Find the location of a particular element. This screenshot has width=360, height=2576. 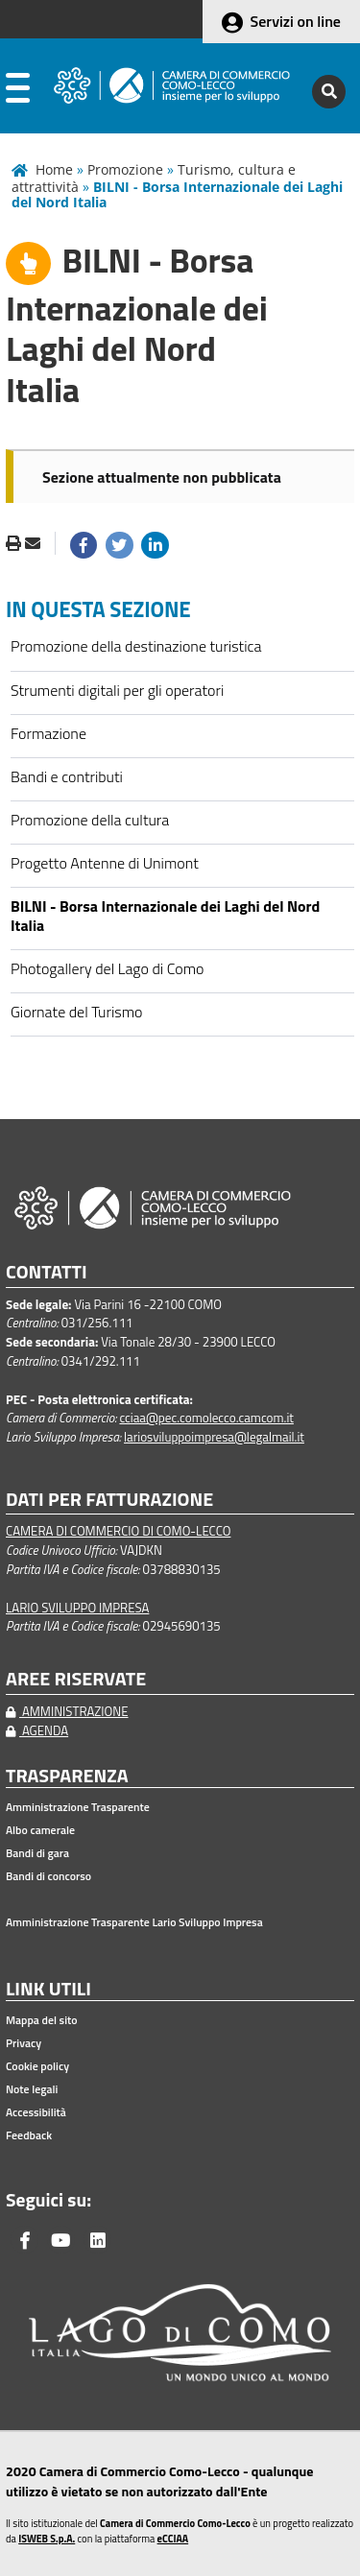

Servizi on line is located at coordinates (296, 21).